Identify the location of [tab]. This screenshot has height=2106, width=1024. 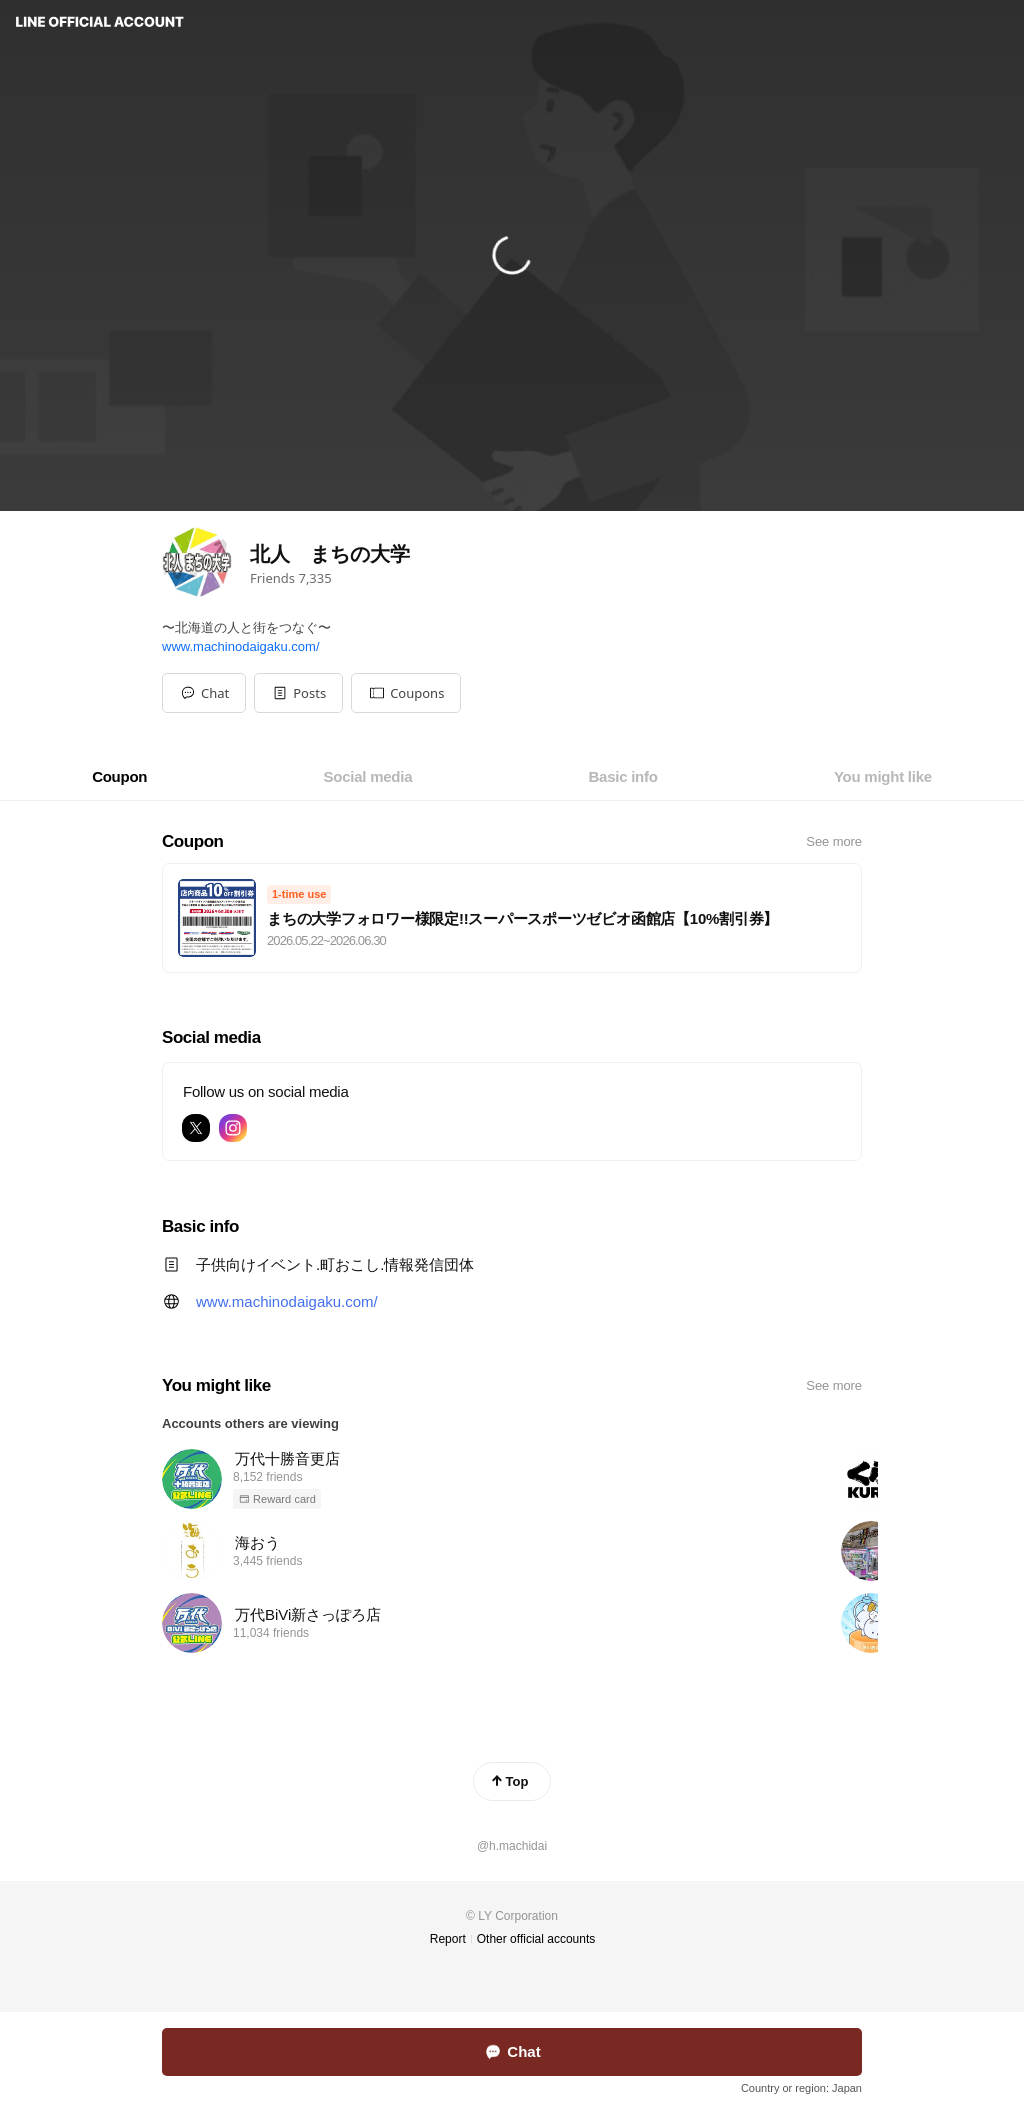
(119, 777).